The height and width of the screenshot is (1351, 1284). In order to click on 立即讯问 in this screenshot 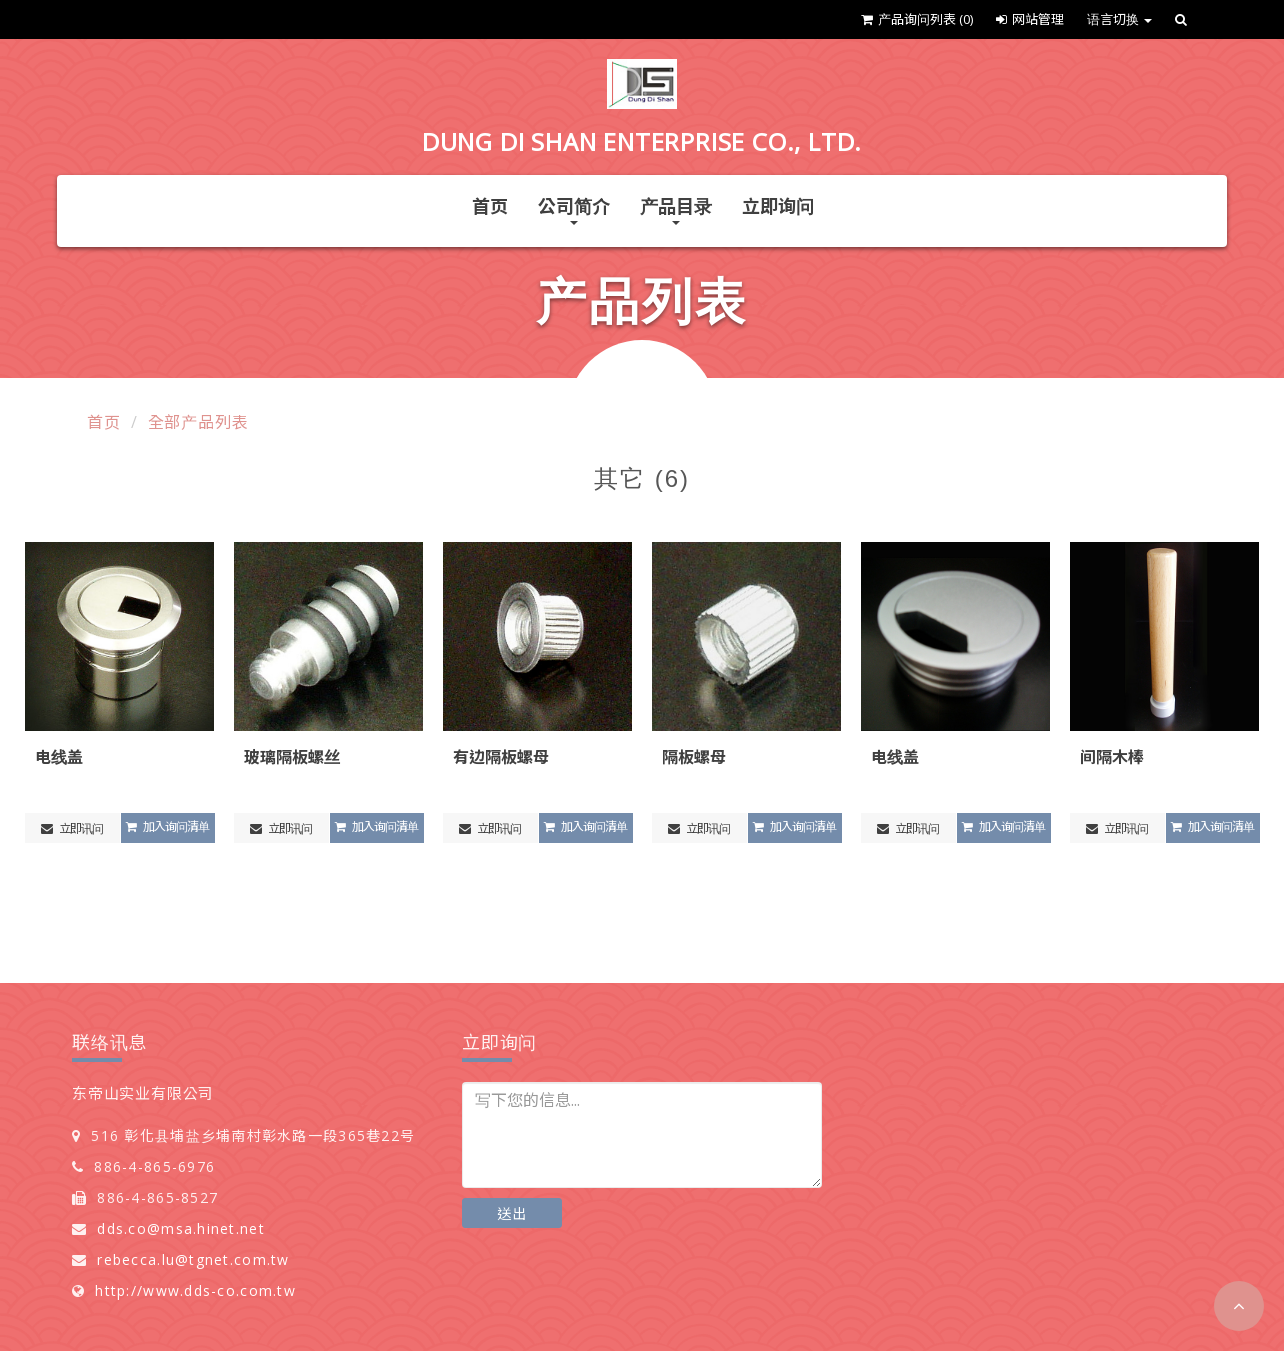, I will do `click(72, 828)`.